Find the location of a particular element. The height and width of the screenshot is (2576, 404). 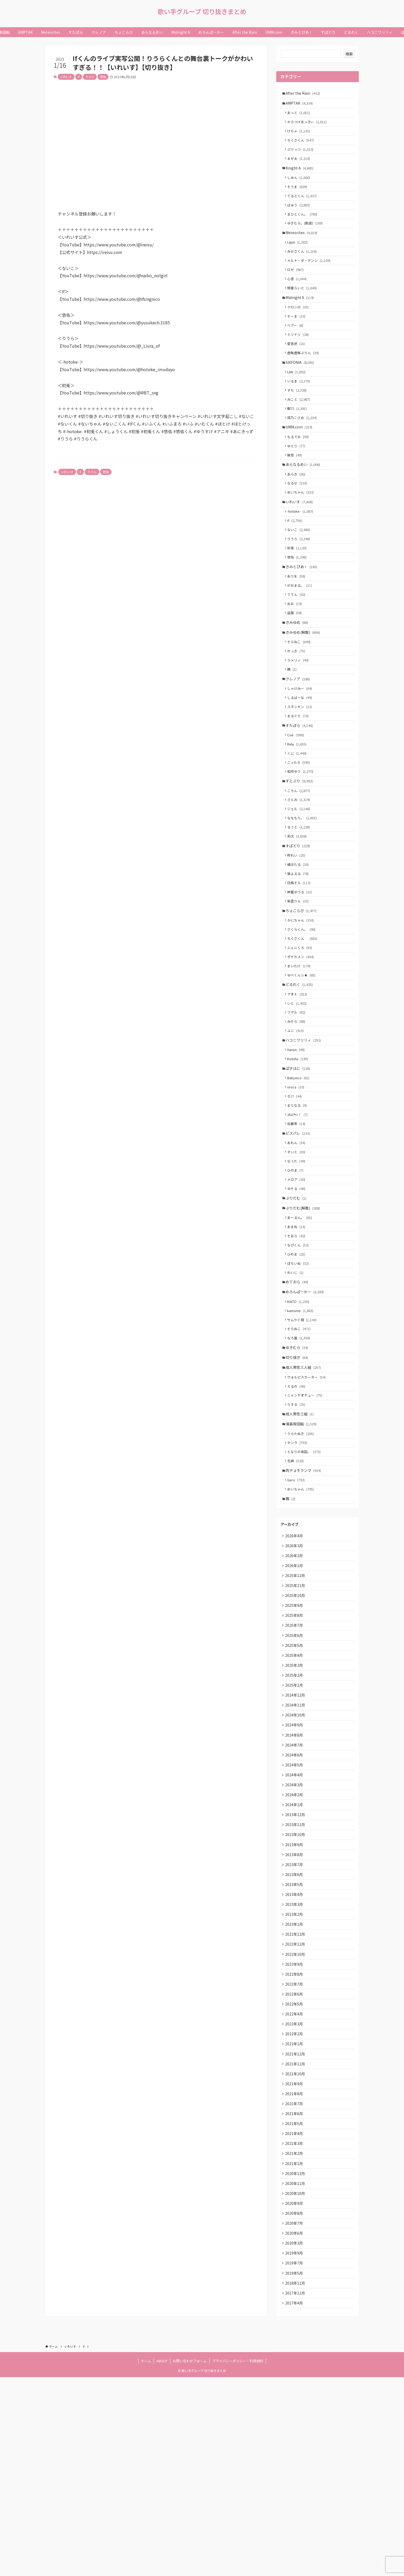

2023年3月 is located at coordinates (295, 2066).